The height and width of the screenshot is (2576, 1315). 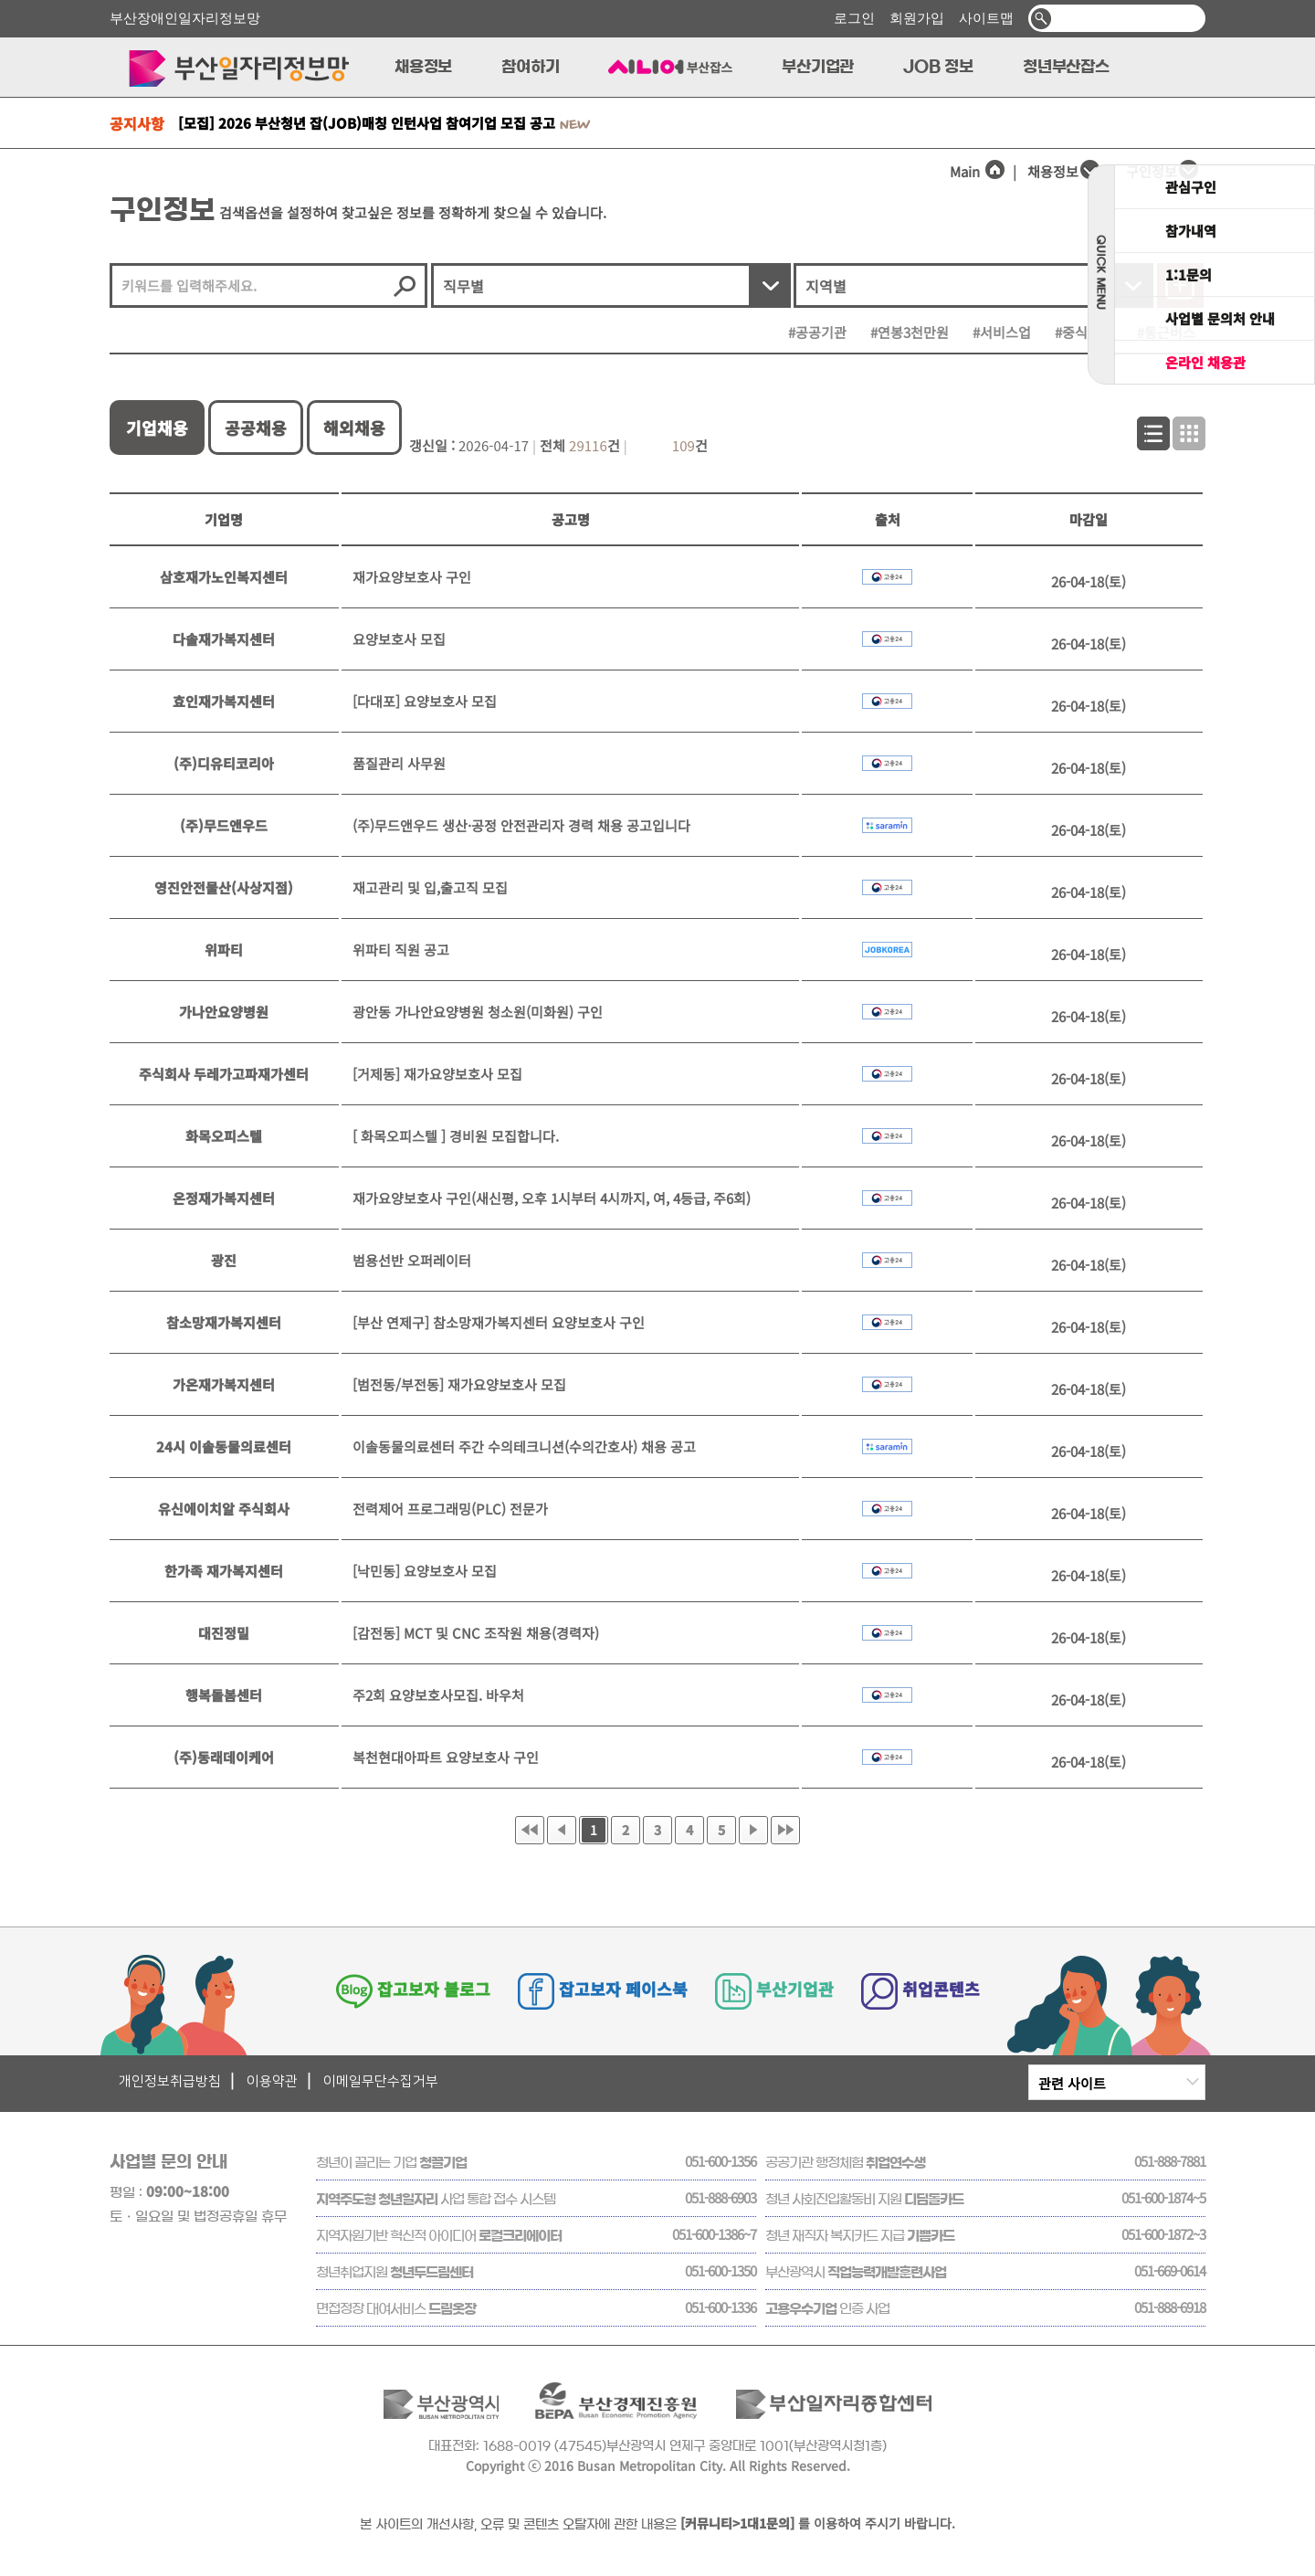 What do you see at coordinates (845, 2163) in the screenshot?
I see `공공기관 행정체험` at bounding box center [845, 2163].